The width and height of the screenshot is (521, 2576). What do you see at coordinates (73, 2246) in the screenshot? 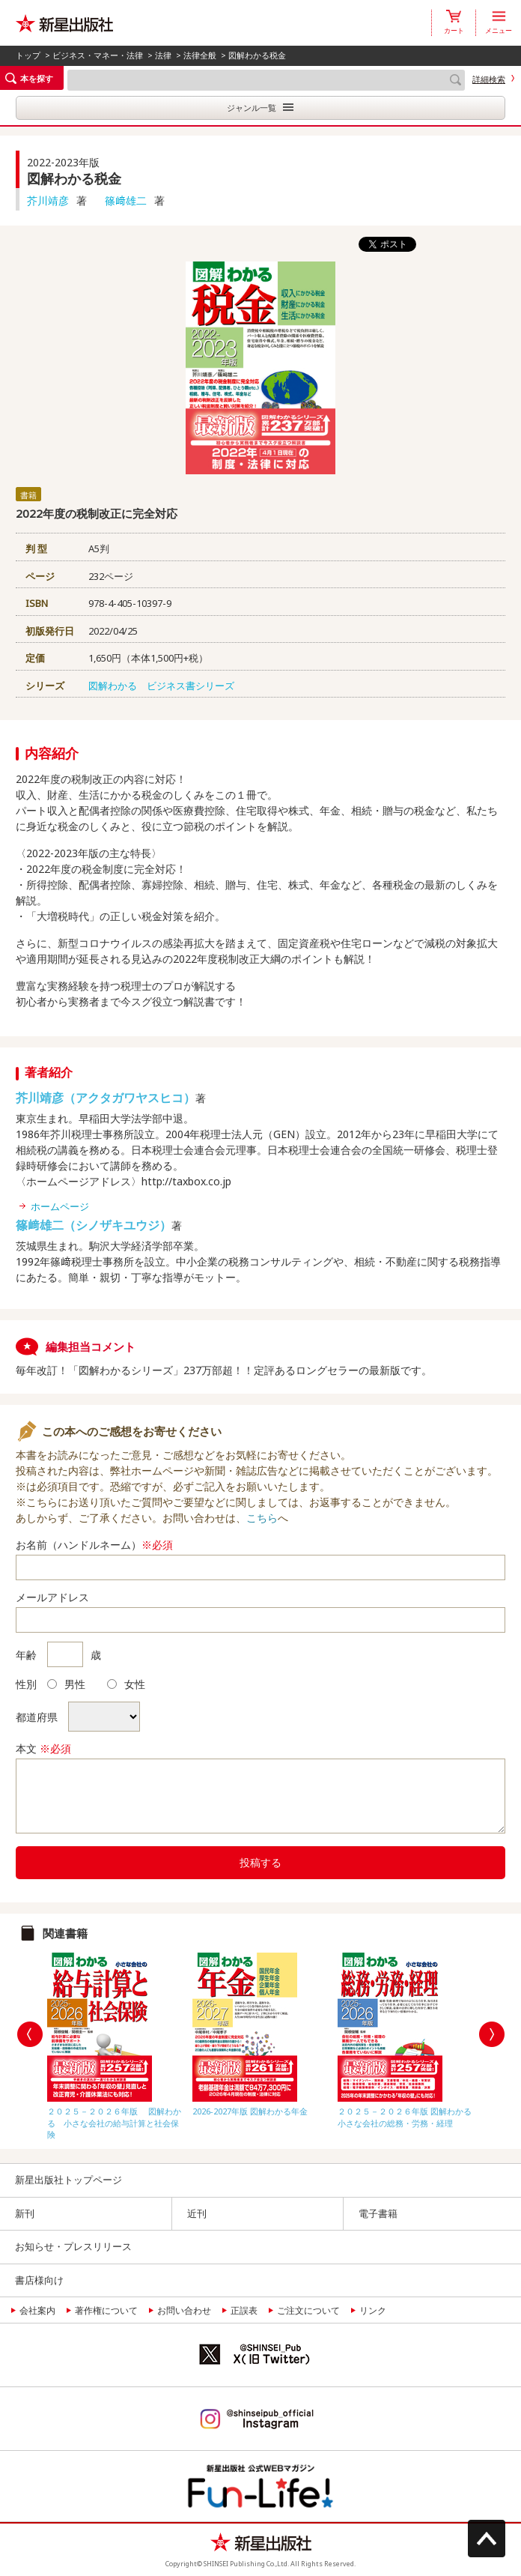
I see `お知らせ・プレスリリース` at bounding box center [73, 2246].